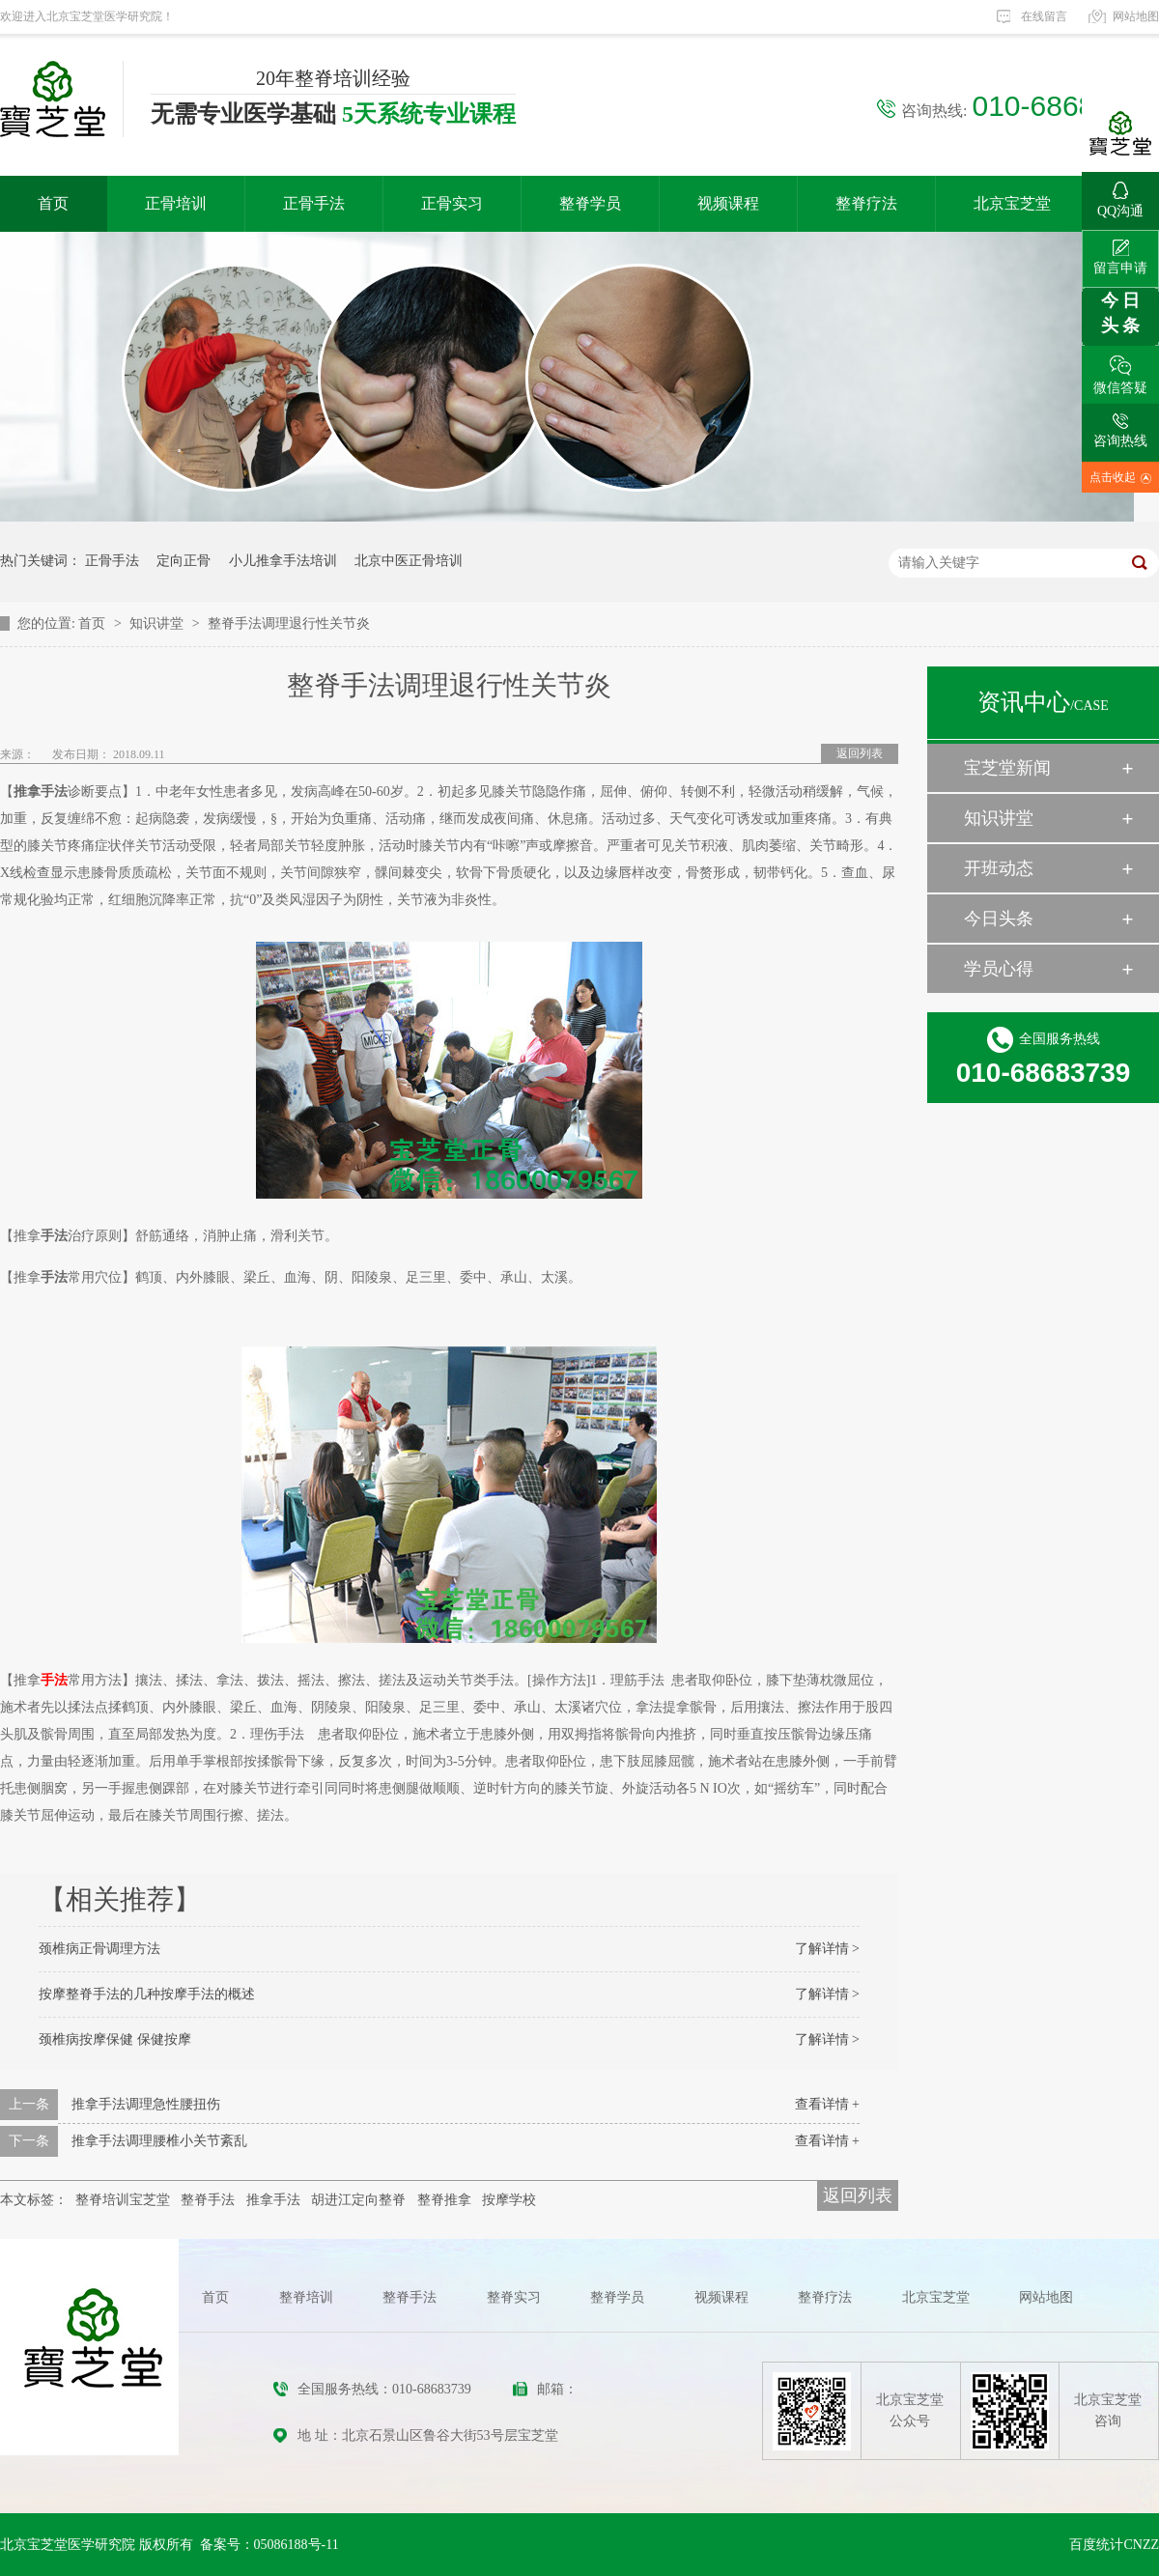 The height and width of the screenshot is (2576, 1159). Describe the element at coordinates (176, 203) in the screenshot. I see `正骨培训` at that location.